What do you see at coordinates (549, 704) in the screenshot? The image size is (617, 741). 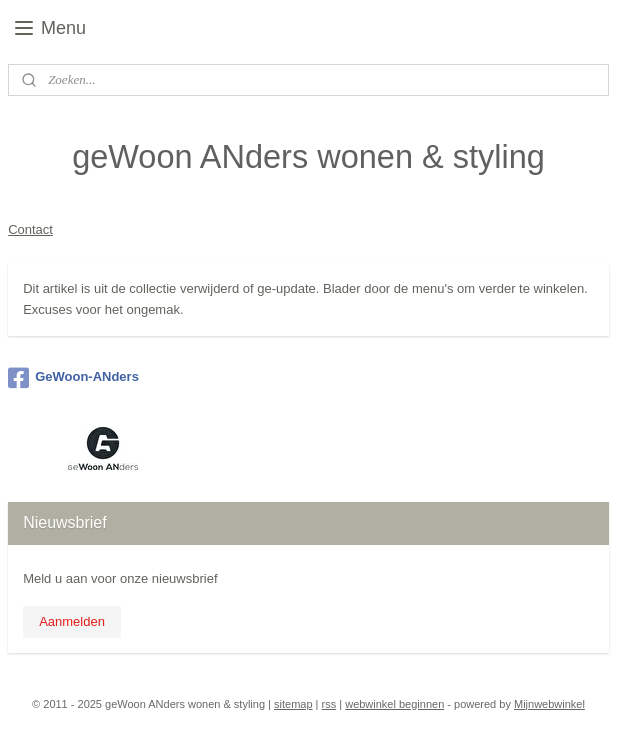 I see `Mijnwebwinkel` at bounding box center [549, 704].